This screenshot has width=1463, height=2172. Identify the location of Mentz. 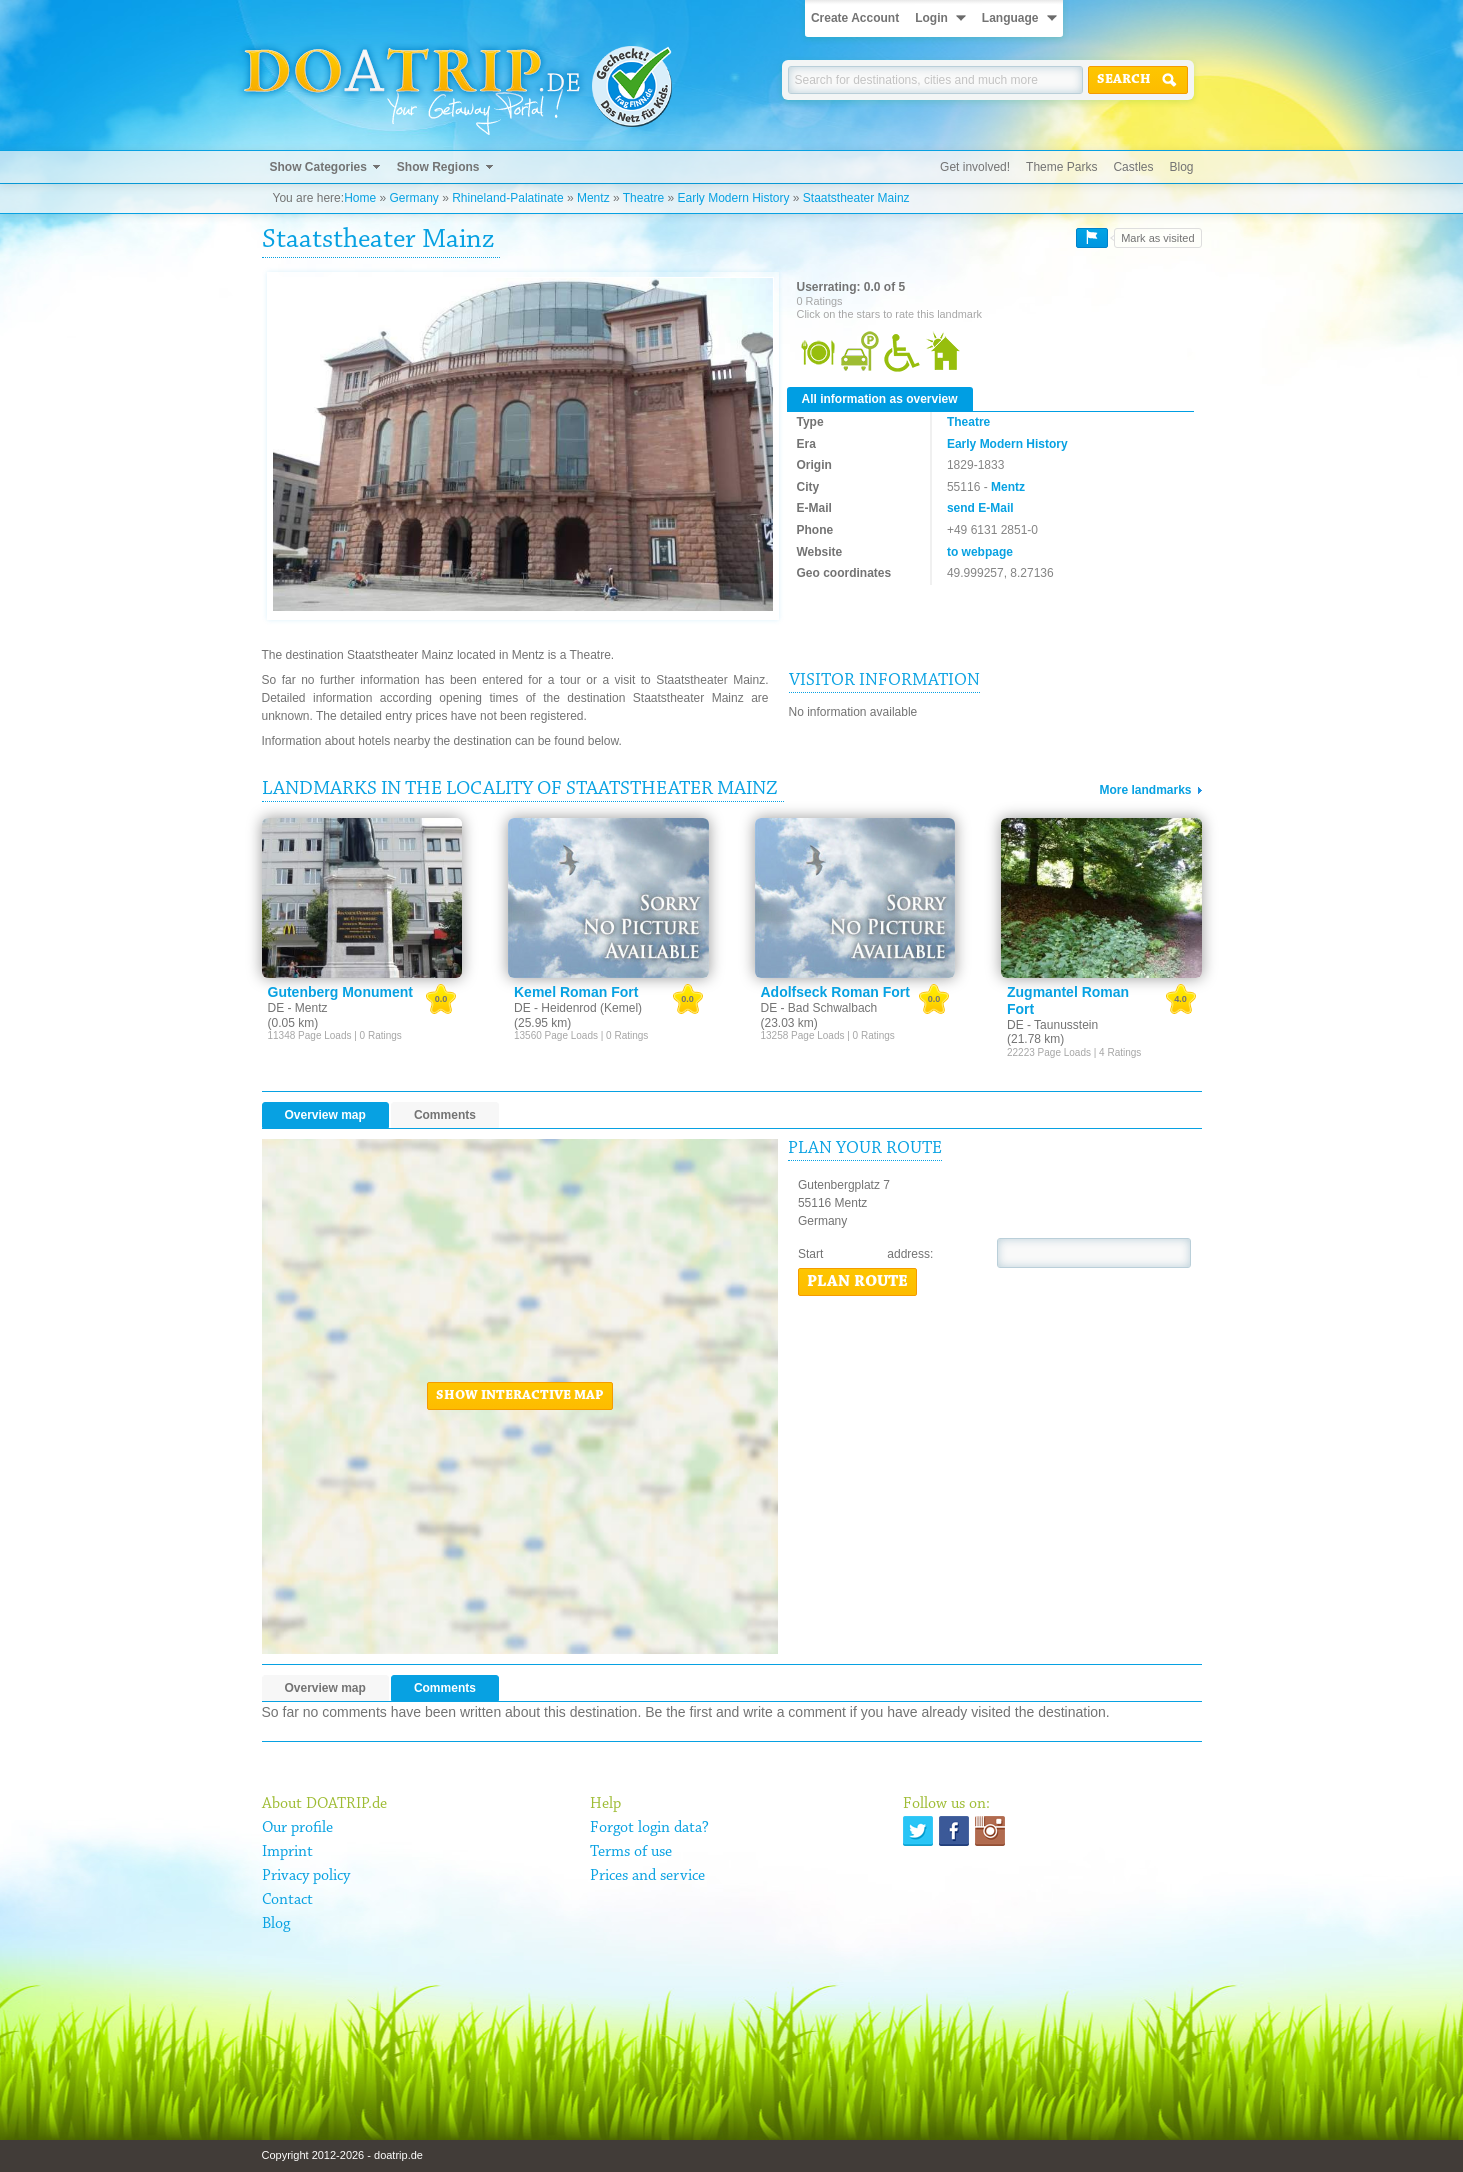
(593, 198).